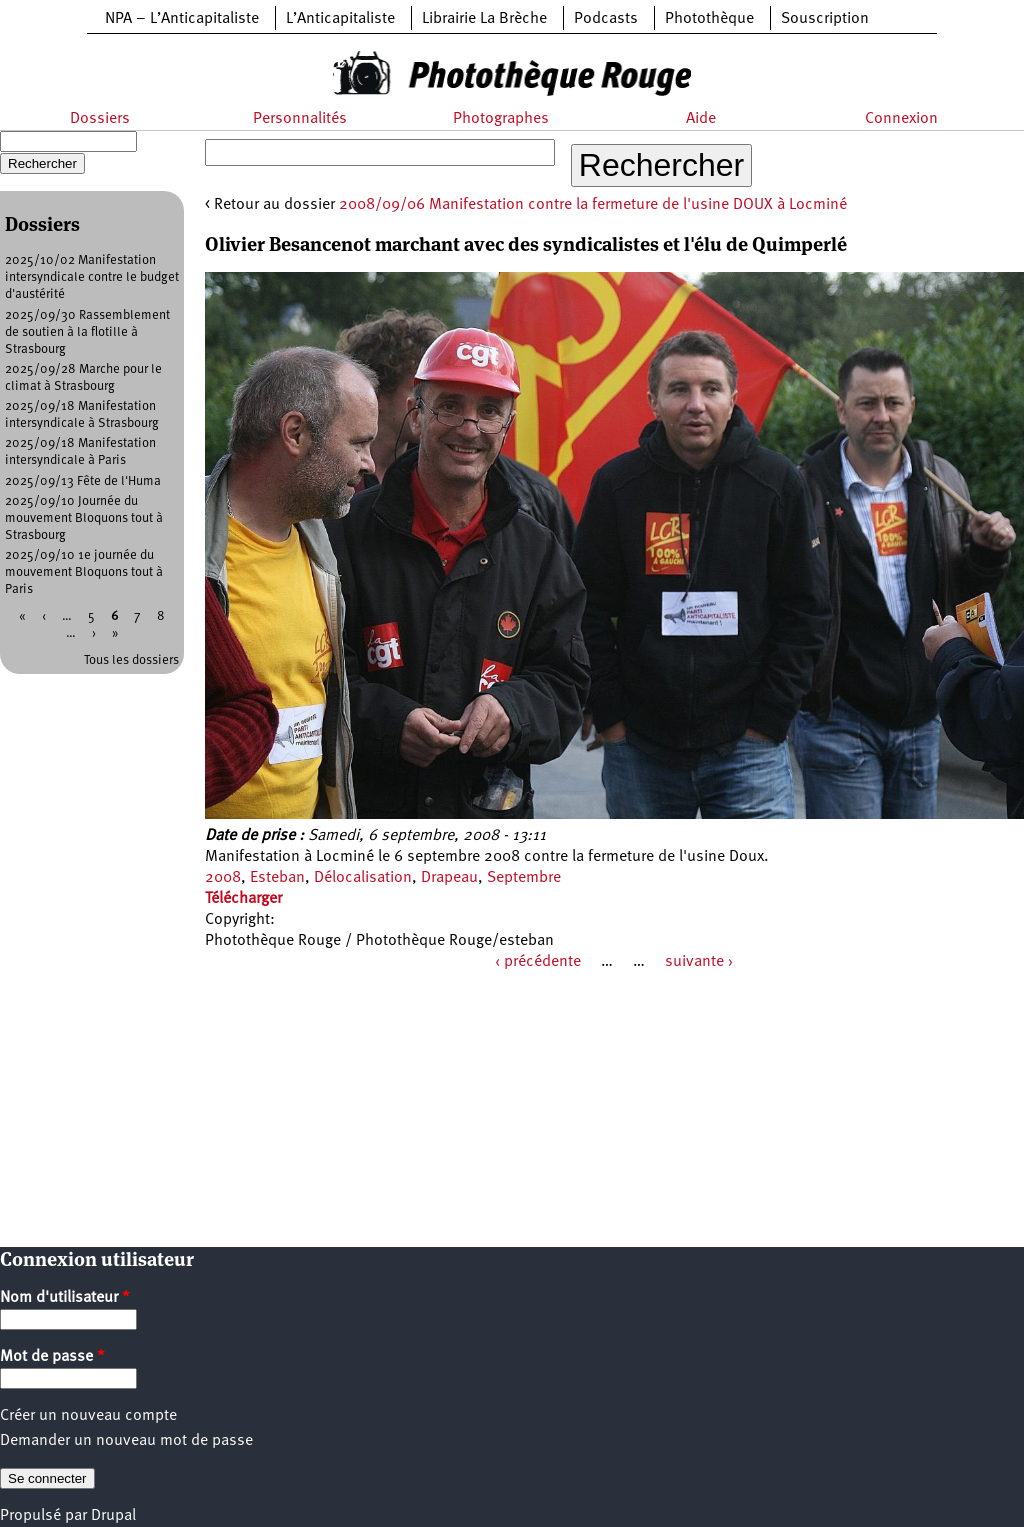 Image resolution: width=1024 pixels, height=1527 pixels. I want to click on Nom d'utilisateur, so click(65, 1298).